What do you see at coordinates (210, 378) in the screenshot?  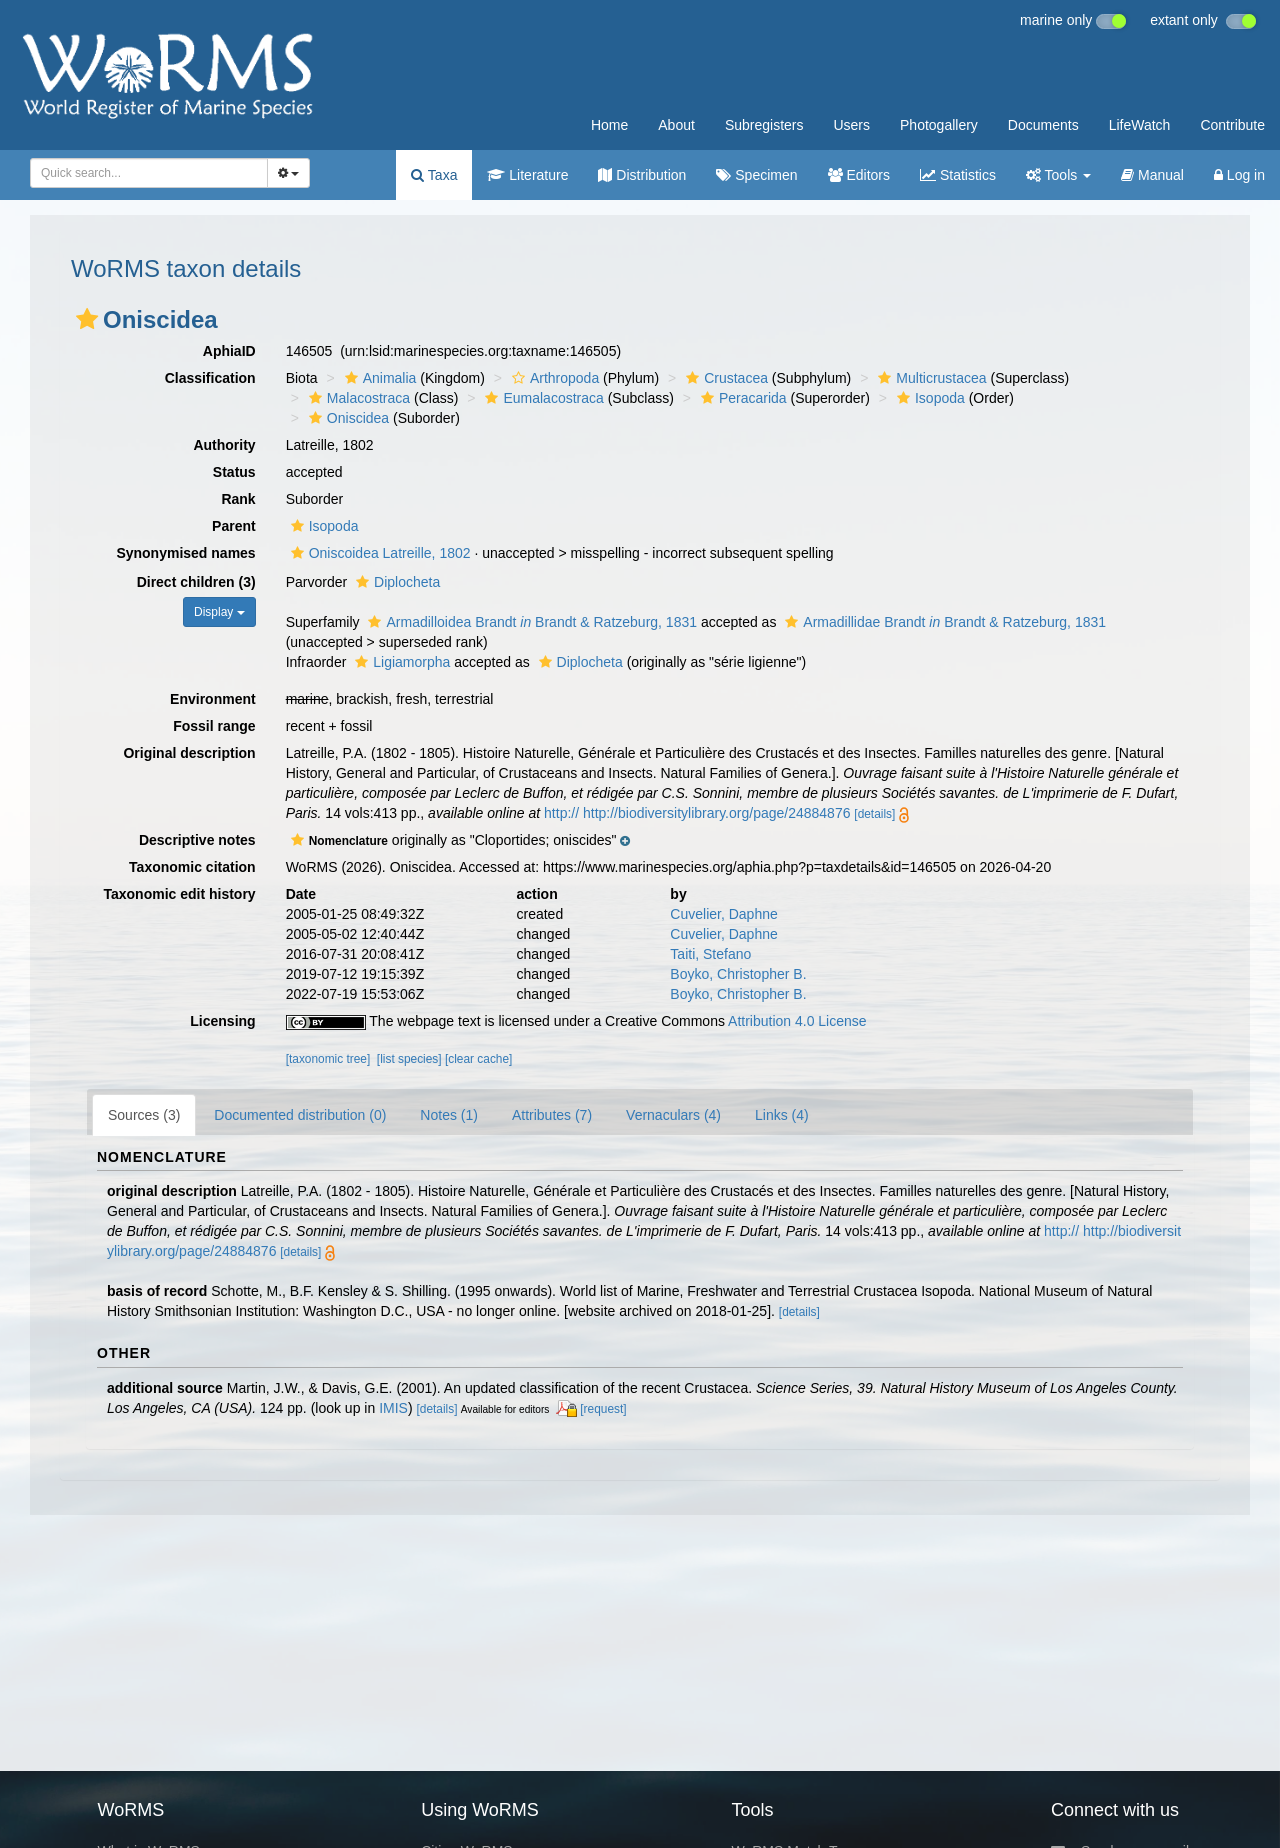 I see `Classification` at bounding box center [210, 378].